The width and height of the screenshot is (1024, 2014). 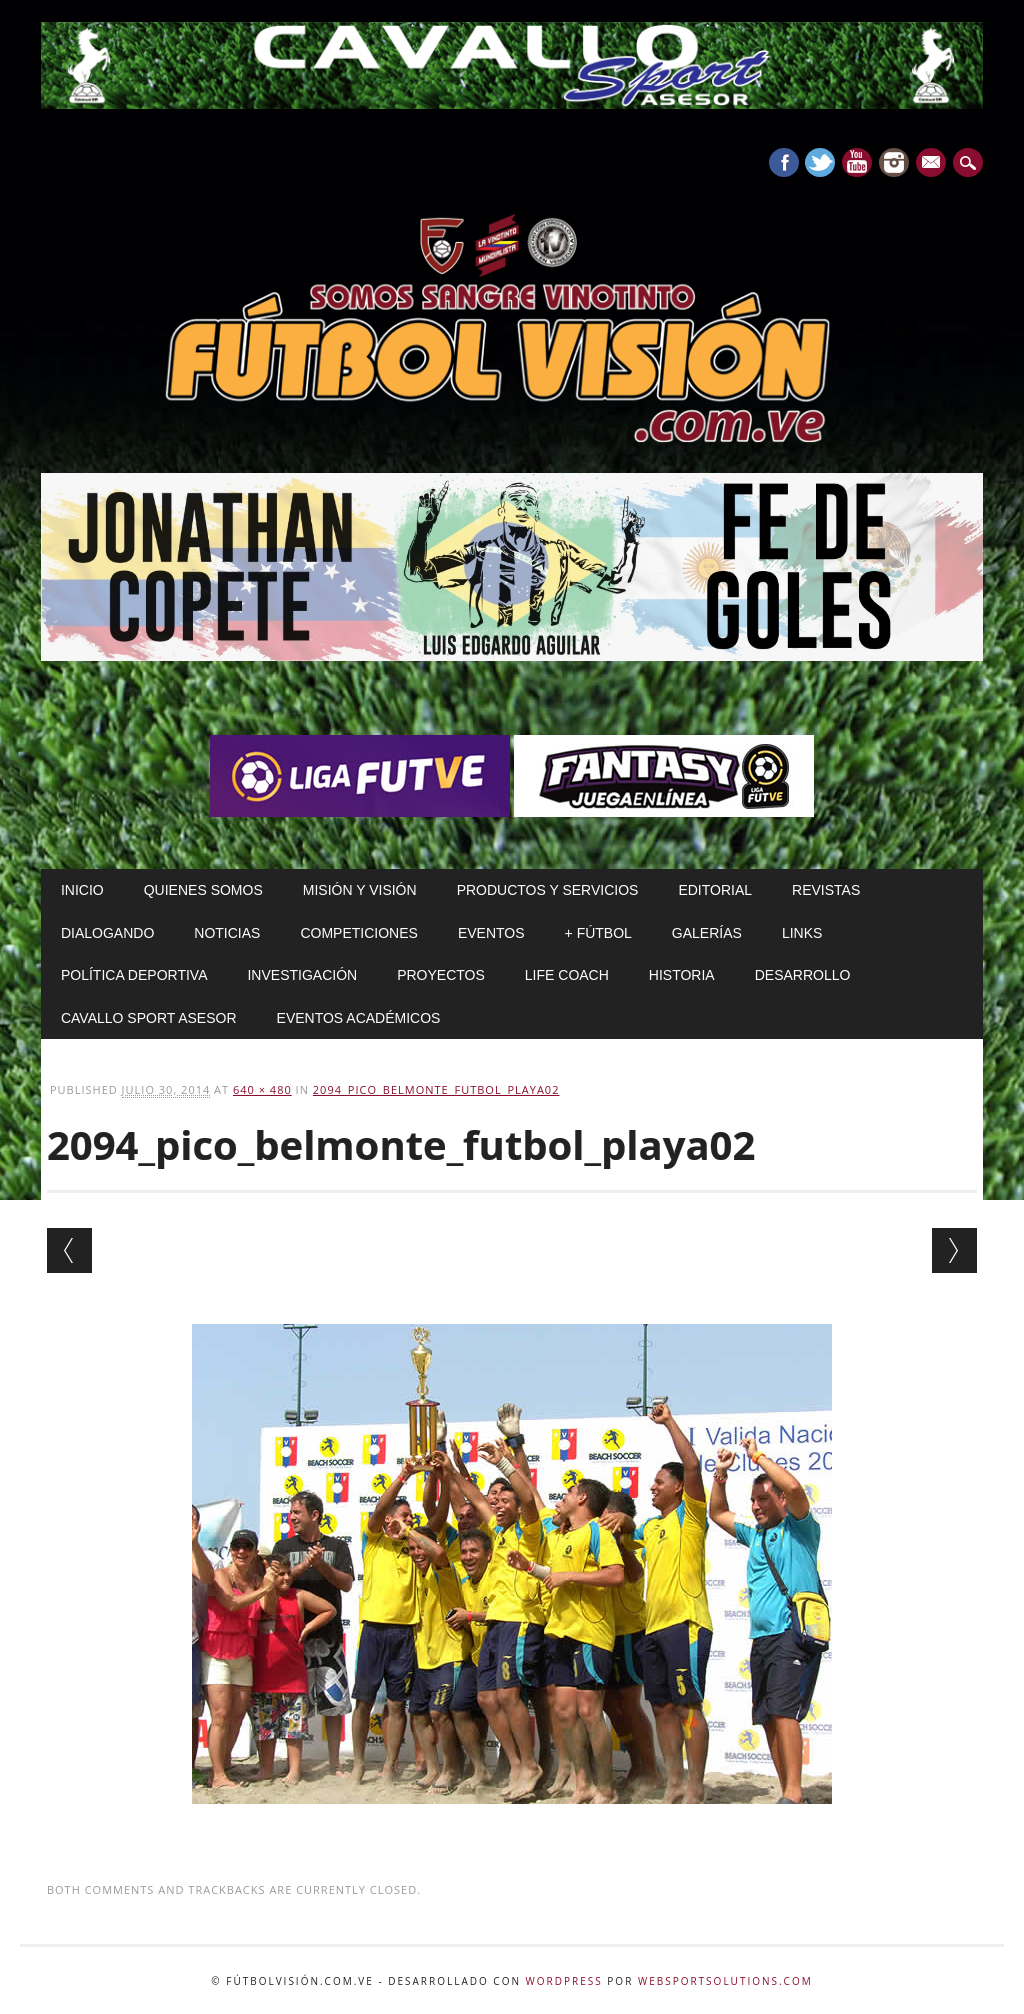 What do you see at coordinates (857, 162) in the screenshot?
I see `Youtube` at bounding box center [857, 162].